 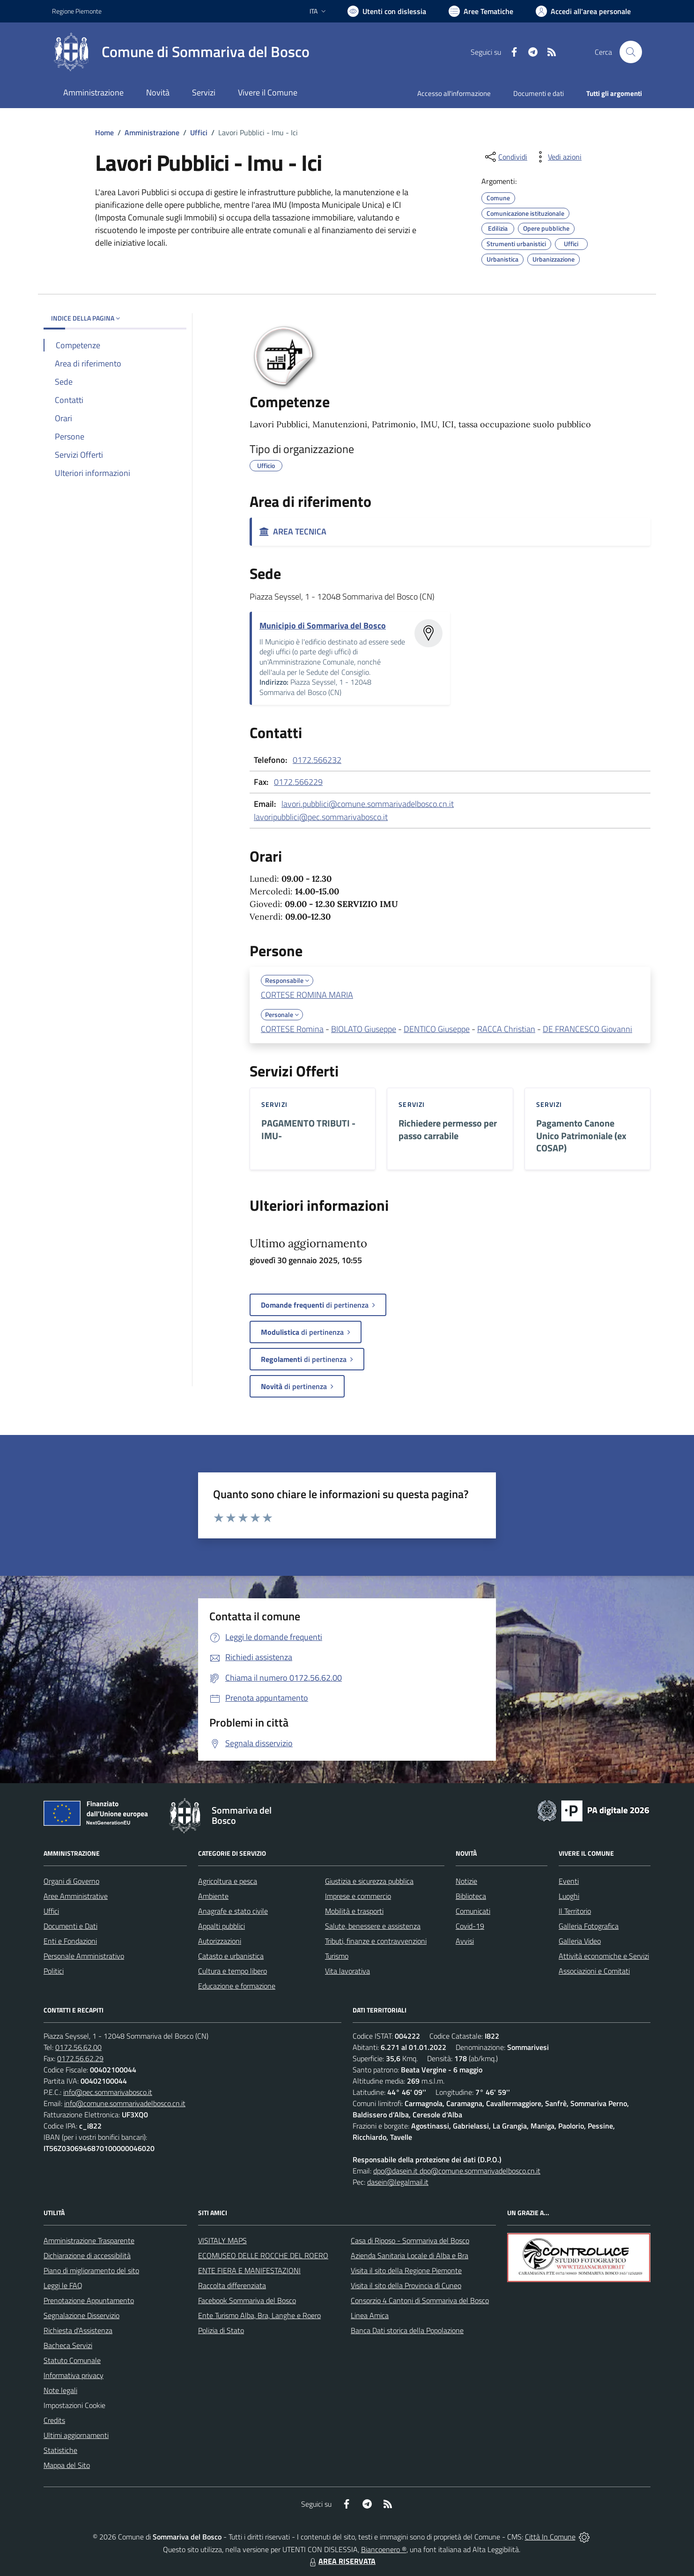 What do you see at coordinates (322, 625) in the screenshot?
I see `Municipio di Sommariva del Bosco` at bounding box center [322, 625].